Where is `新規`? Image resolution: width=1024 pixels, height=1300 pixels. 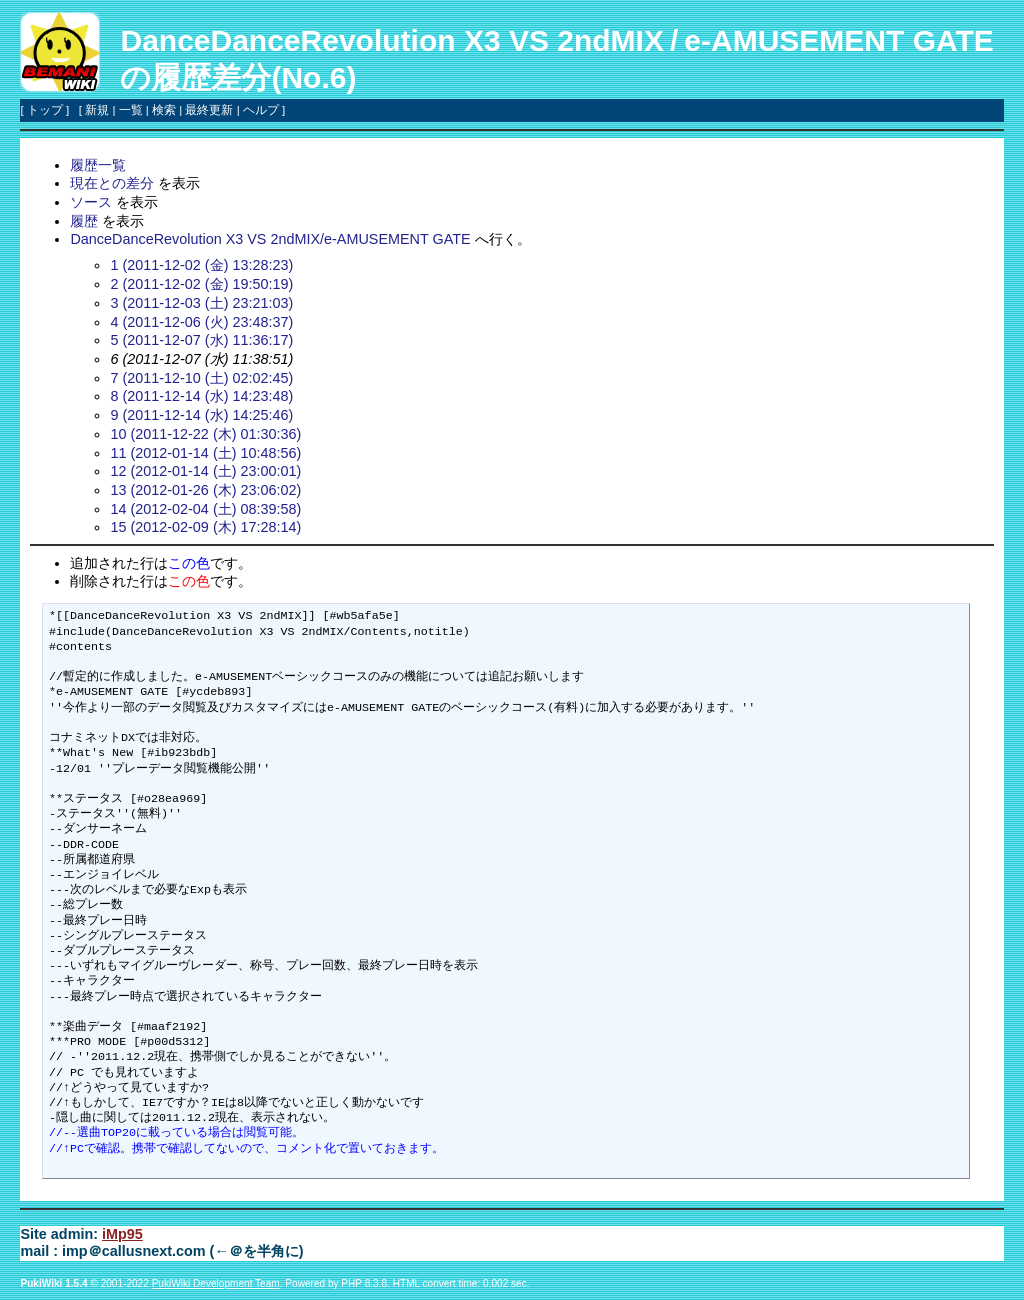
新規 is located at coordinates (97, 110).